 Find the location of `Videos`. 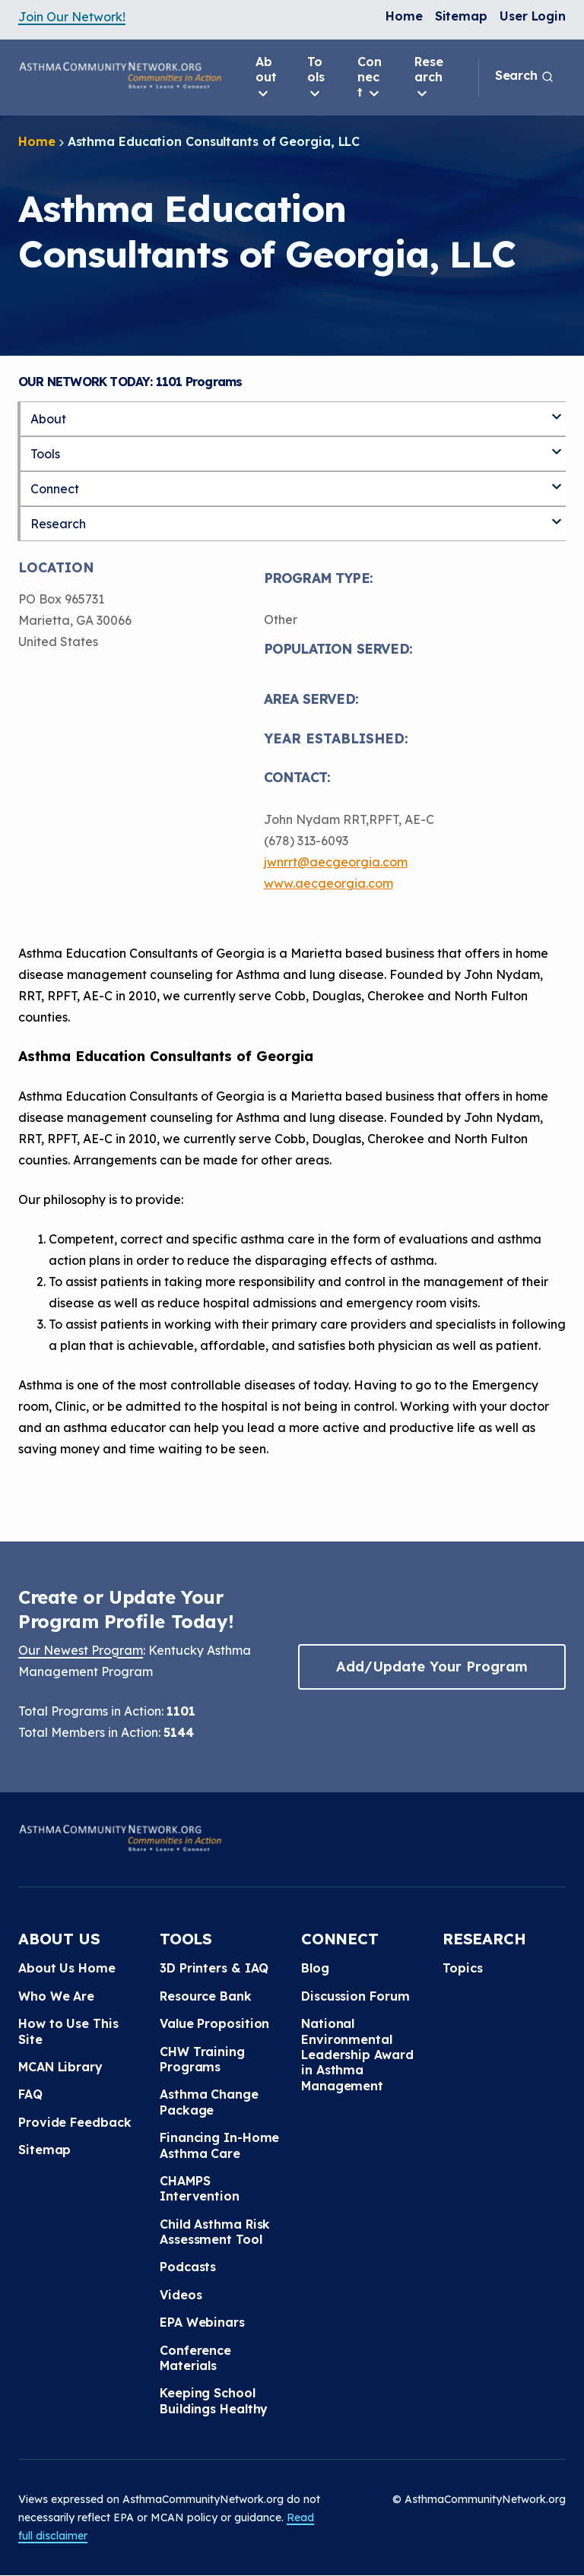

Videos is located at coordinates (181, 2294).